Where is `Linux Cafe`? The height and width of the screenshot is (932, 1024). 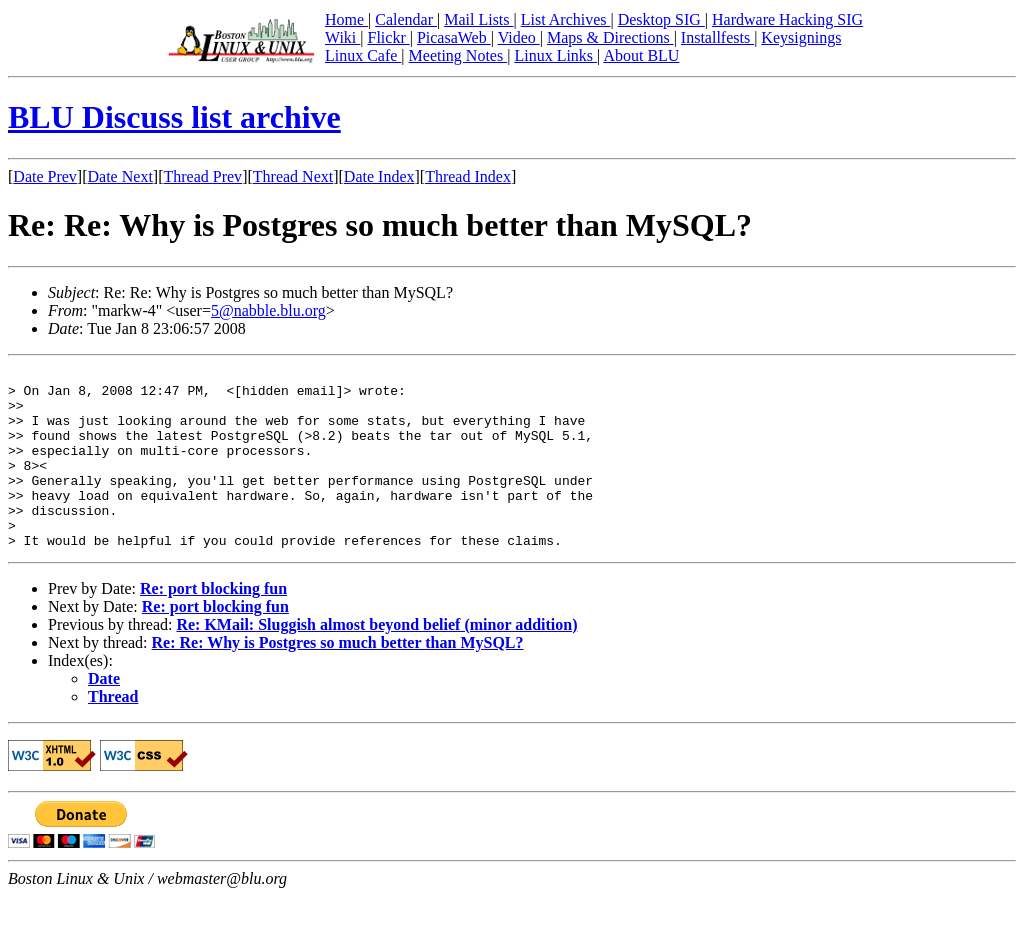 Linux Cafe is located at coordinates (363, 55).